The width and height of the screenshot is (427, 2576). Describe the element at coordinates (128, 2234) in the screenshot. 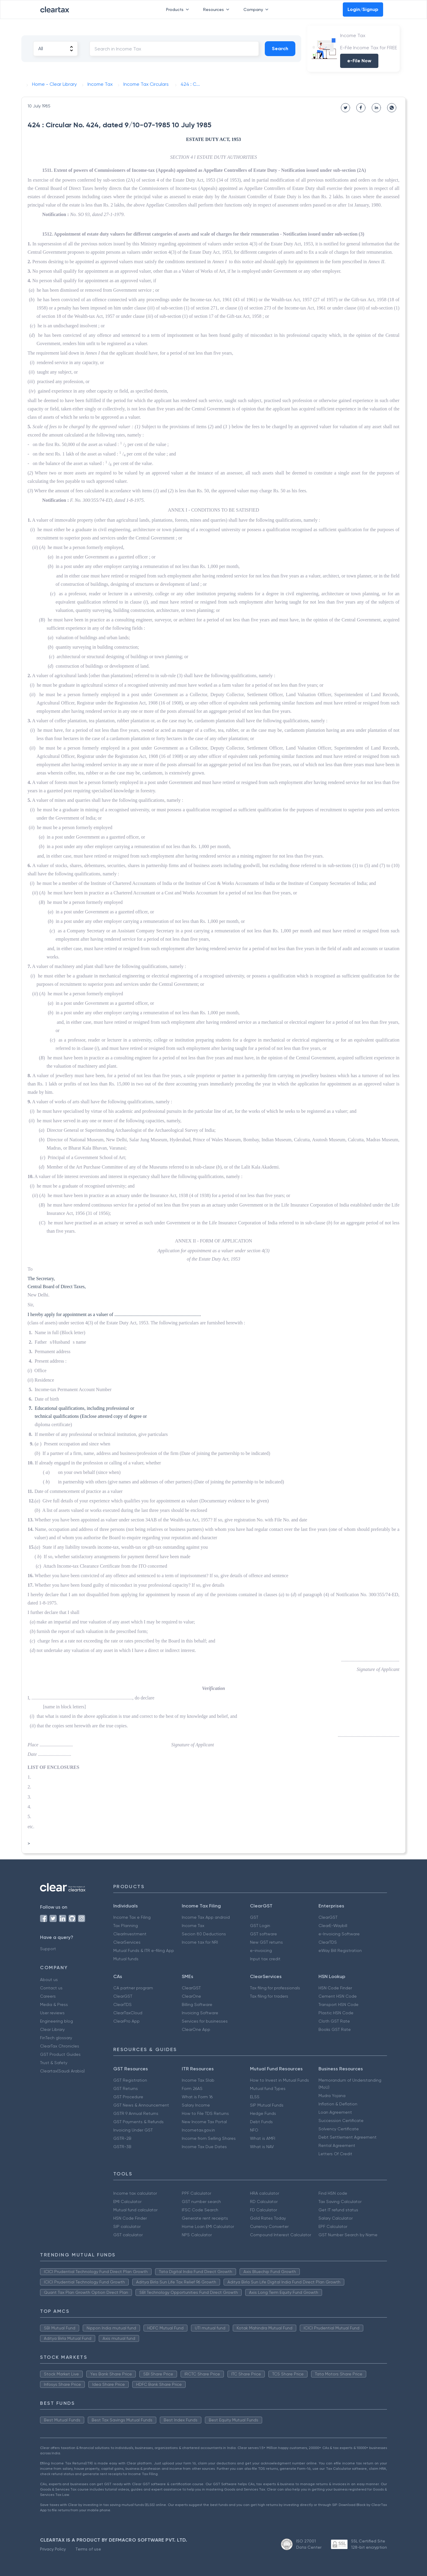

I see `GST calculator` at that location.